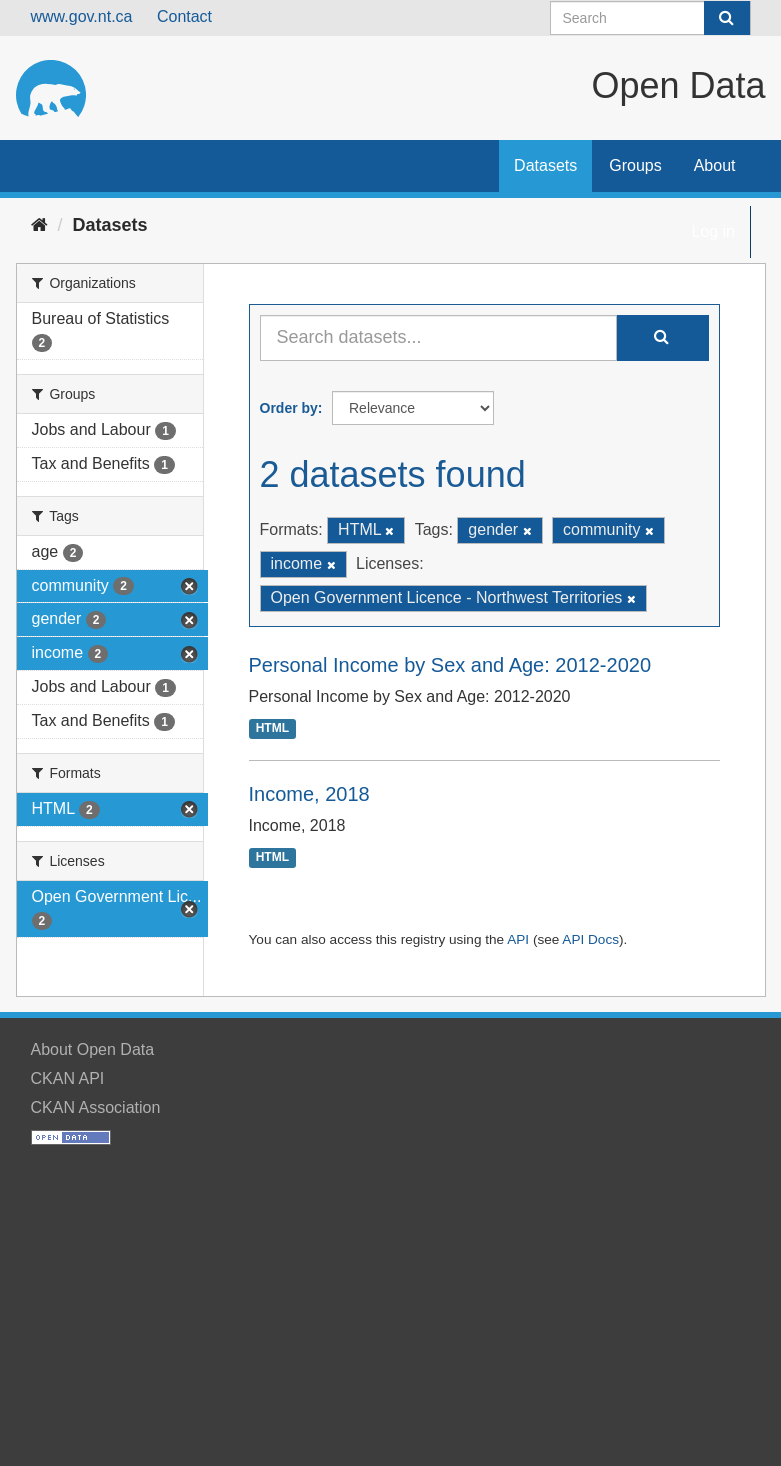  What do you see at coordinates (545, 165) in the screenshot?
I see `Datasets` at bounding box center [545, 165].